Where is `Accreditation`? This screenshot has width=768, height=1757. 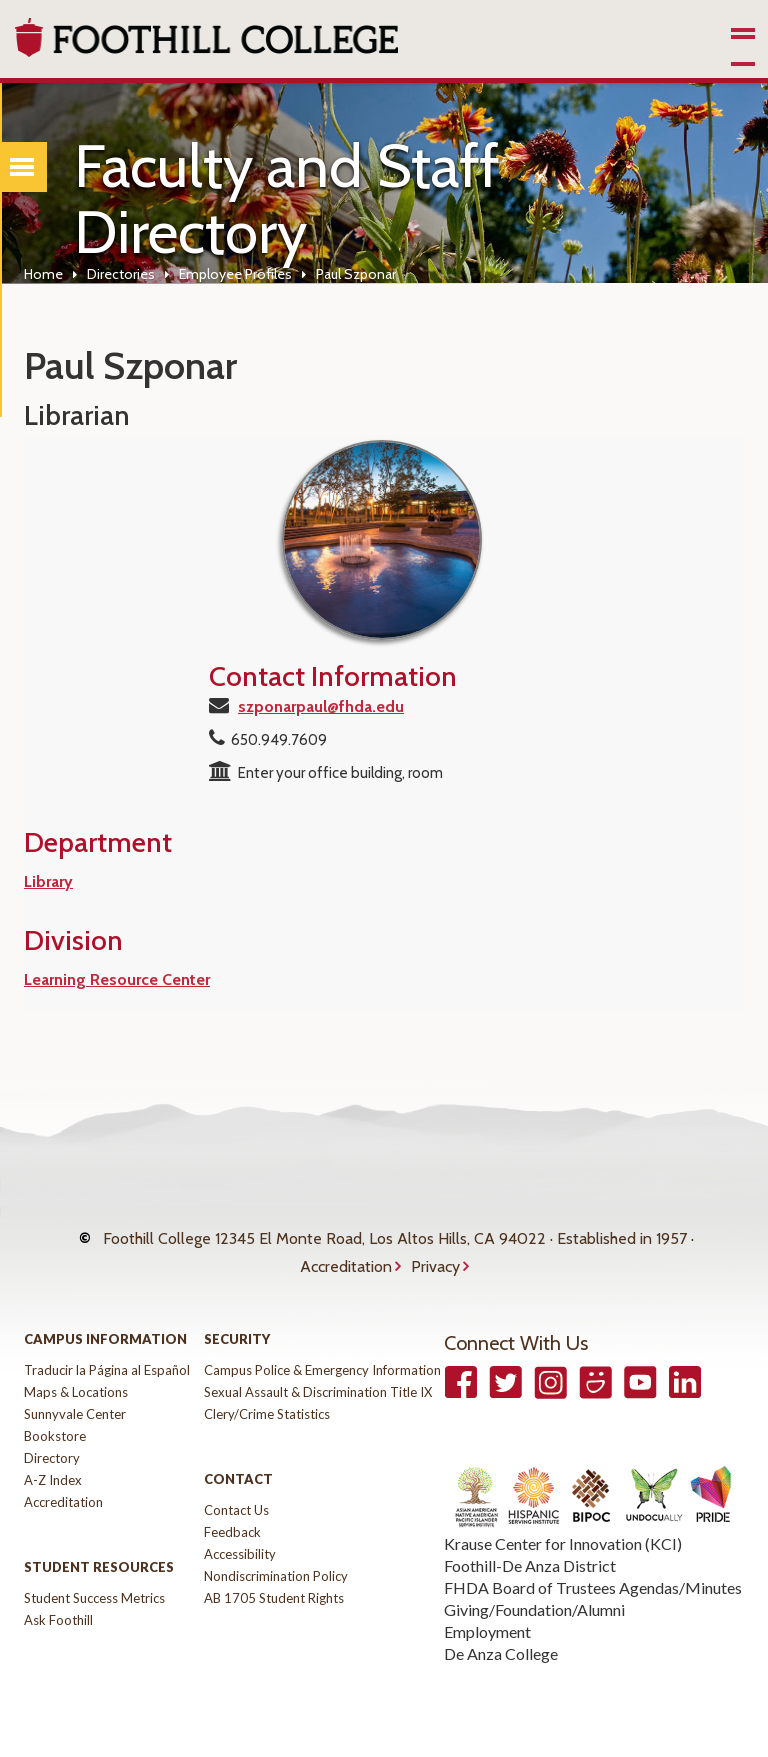 Accreditation is located at coordinates (346, 1259).